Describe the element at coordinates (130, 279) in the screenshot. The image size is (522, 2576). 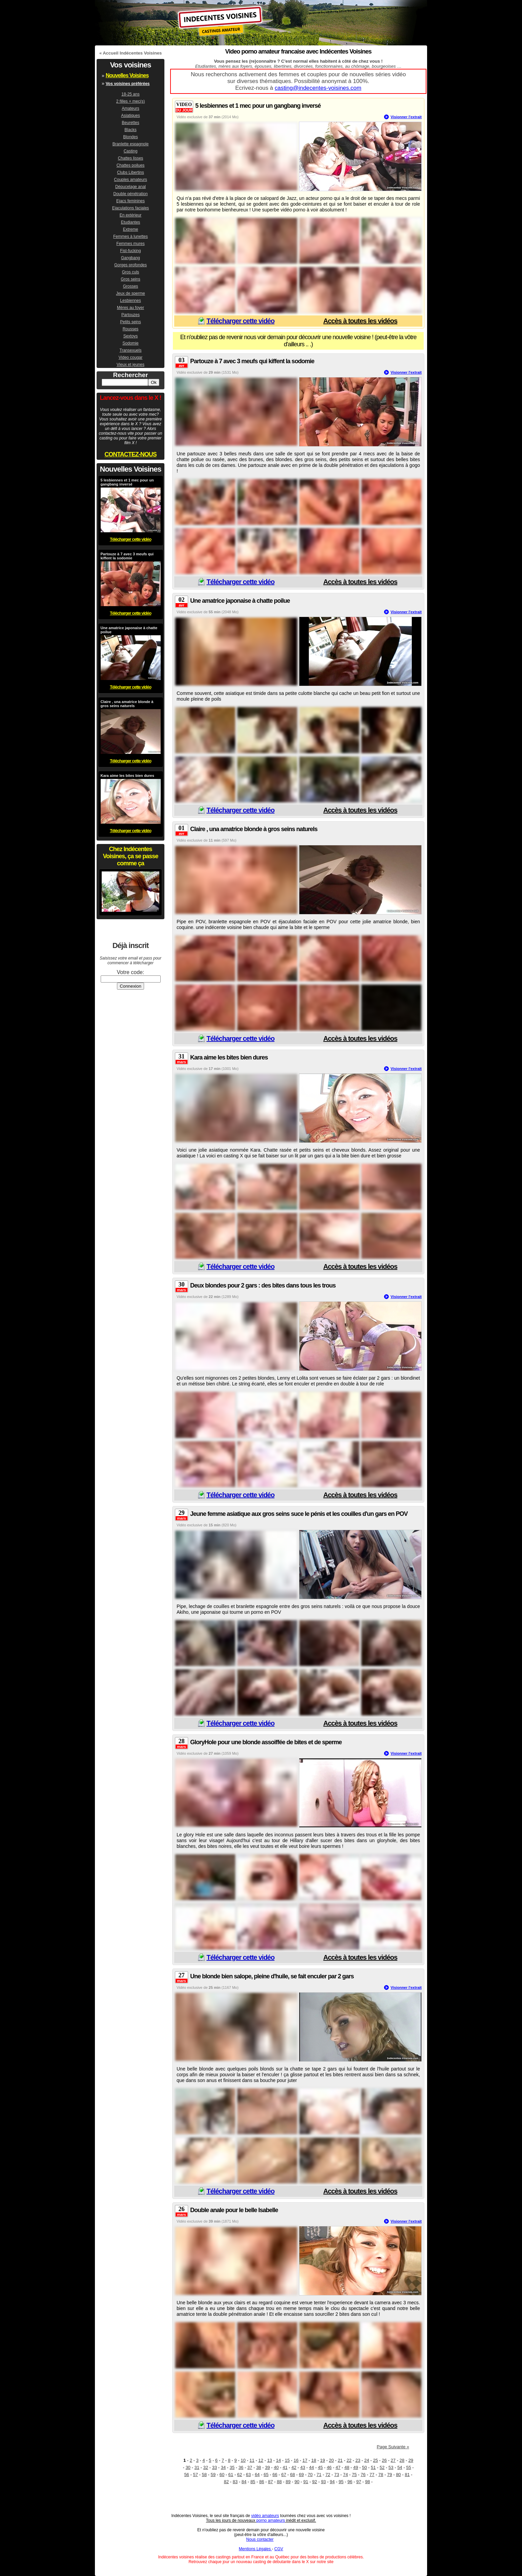
I see `Gros seins` at that location.